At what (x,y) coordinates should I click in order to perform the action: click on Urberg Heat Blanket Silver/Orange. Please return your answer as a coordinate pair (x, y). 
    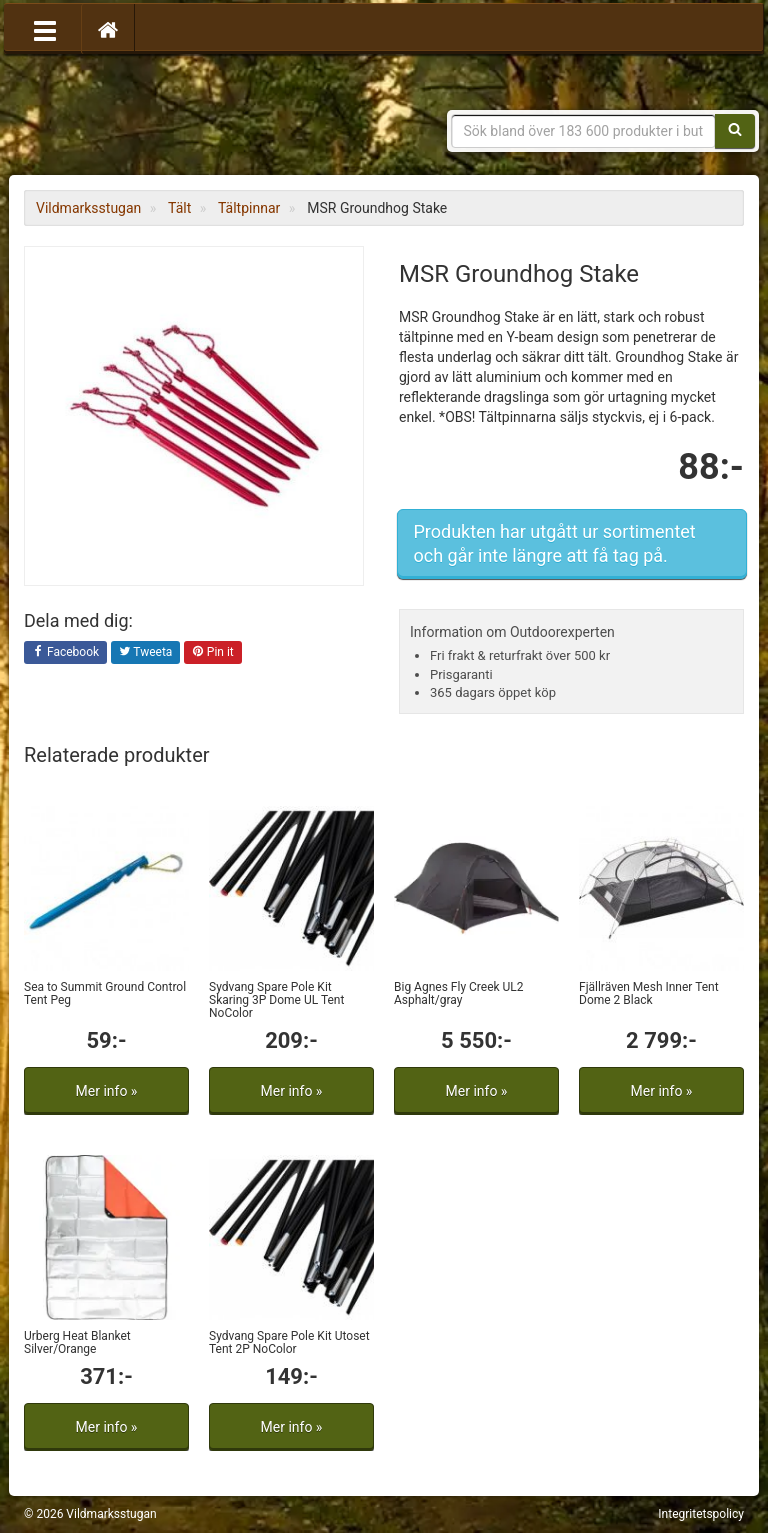
    Looking at the image, I should click on (77, 1342).